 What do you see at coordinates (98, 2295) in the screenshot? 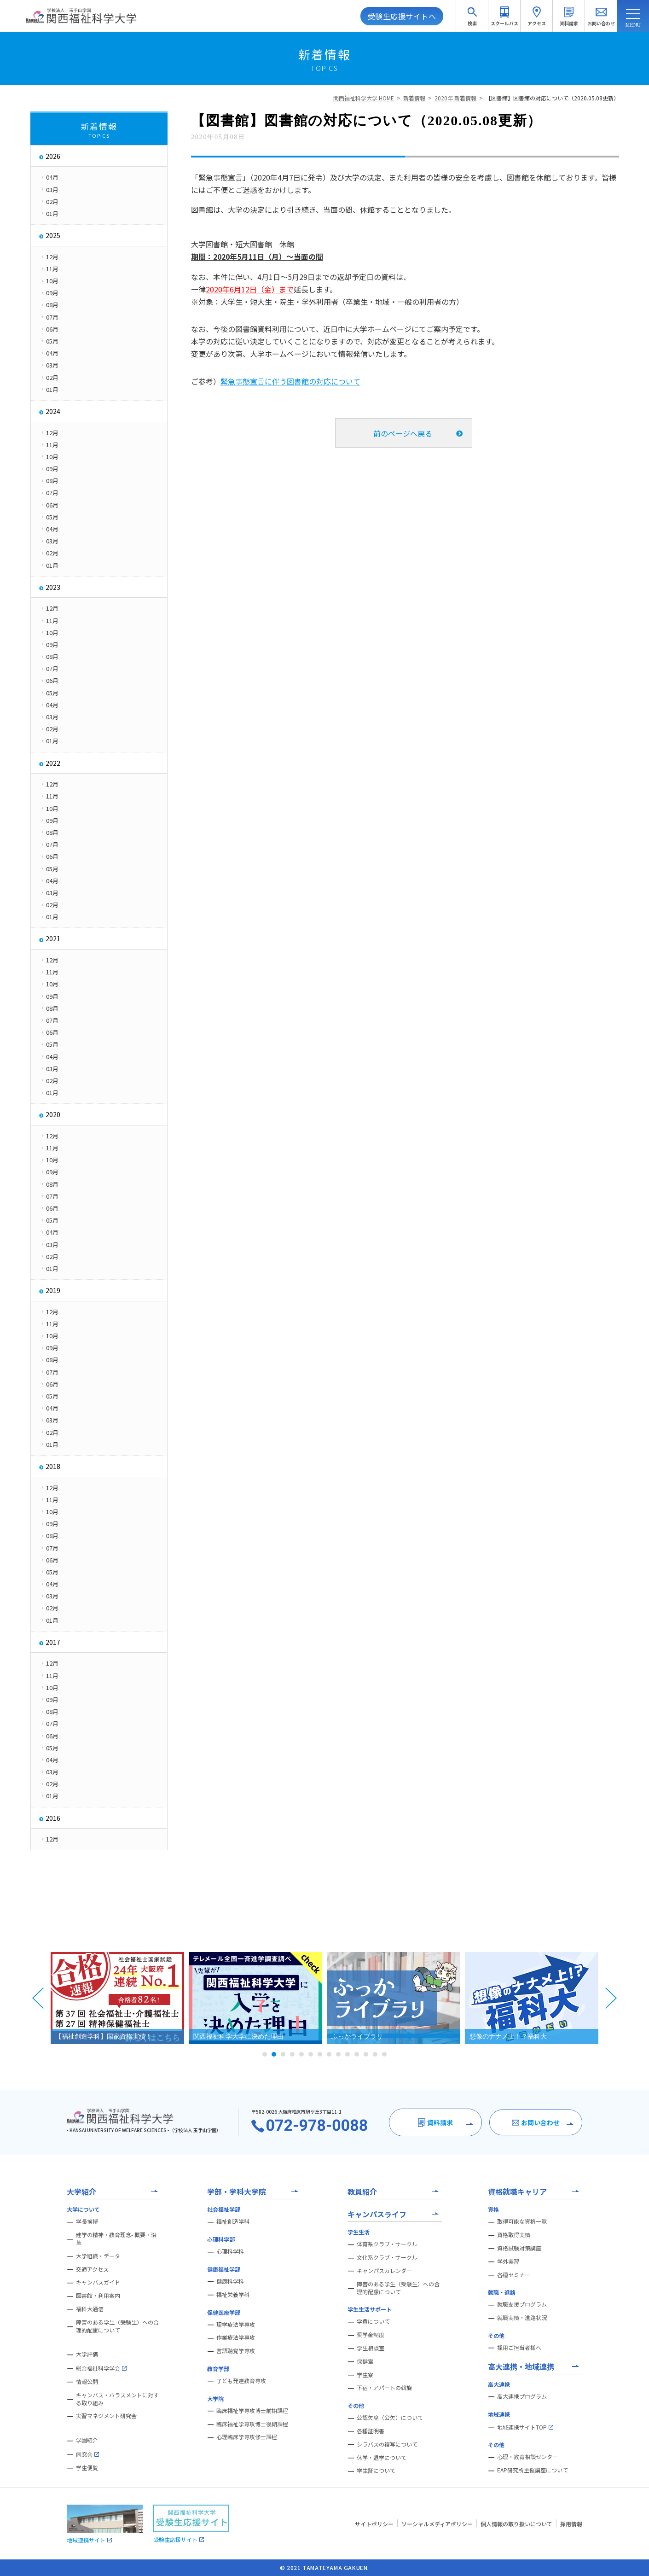
I see `図書館・利用案内` at bounding box center [98, 2295].